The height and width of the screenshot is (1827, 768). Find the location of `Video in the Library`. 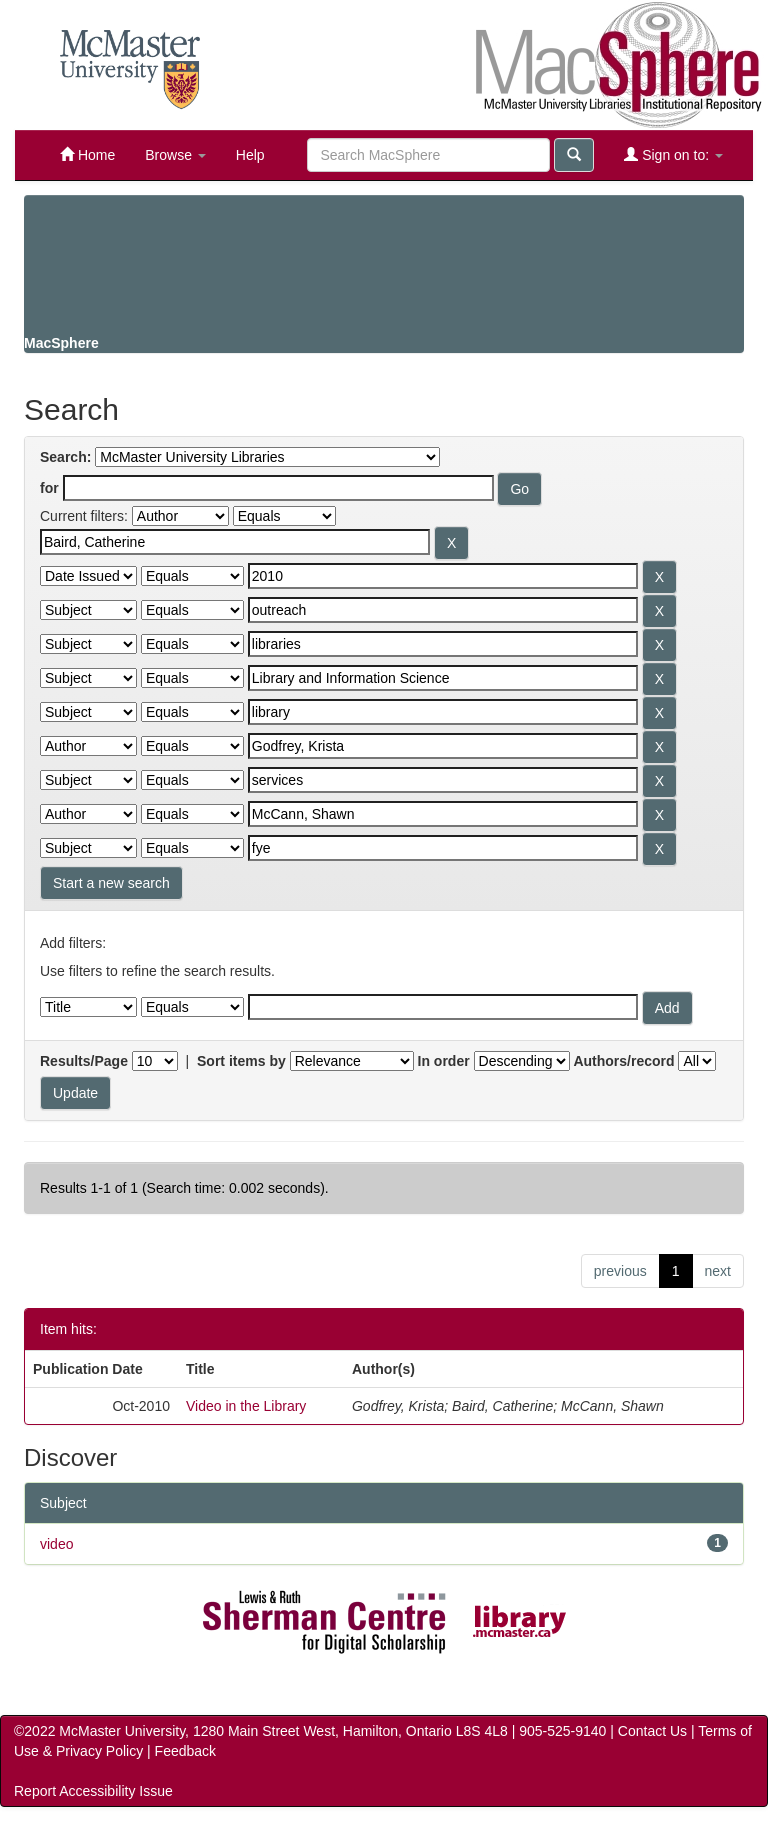

Video in the Library is located at coordinates (246, 1406).